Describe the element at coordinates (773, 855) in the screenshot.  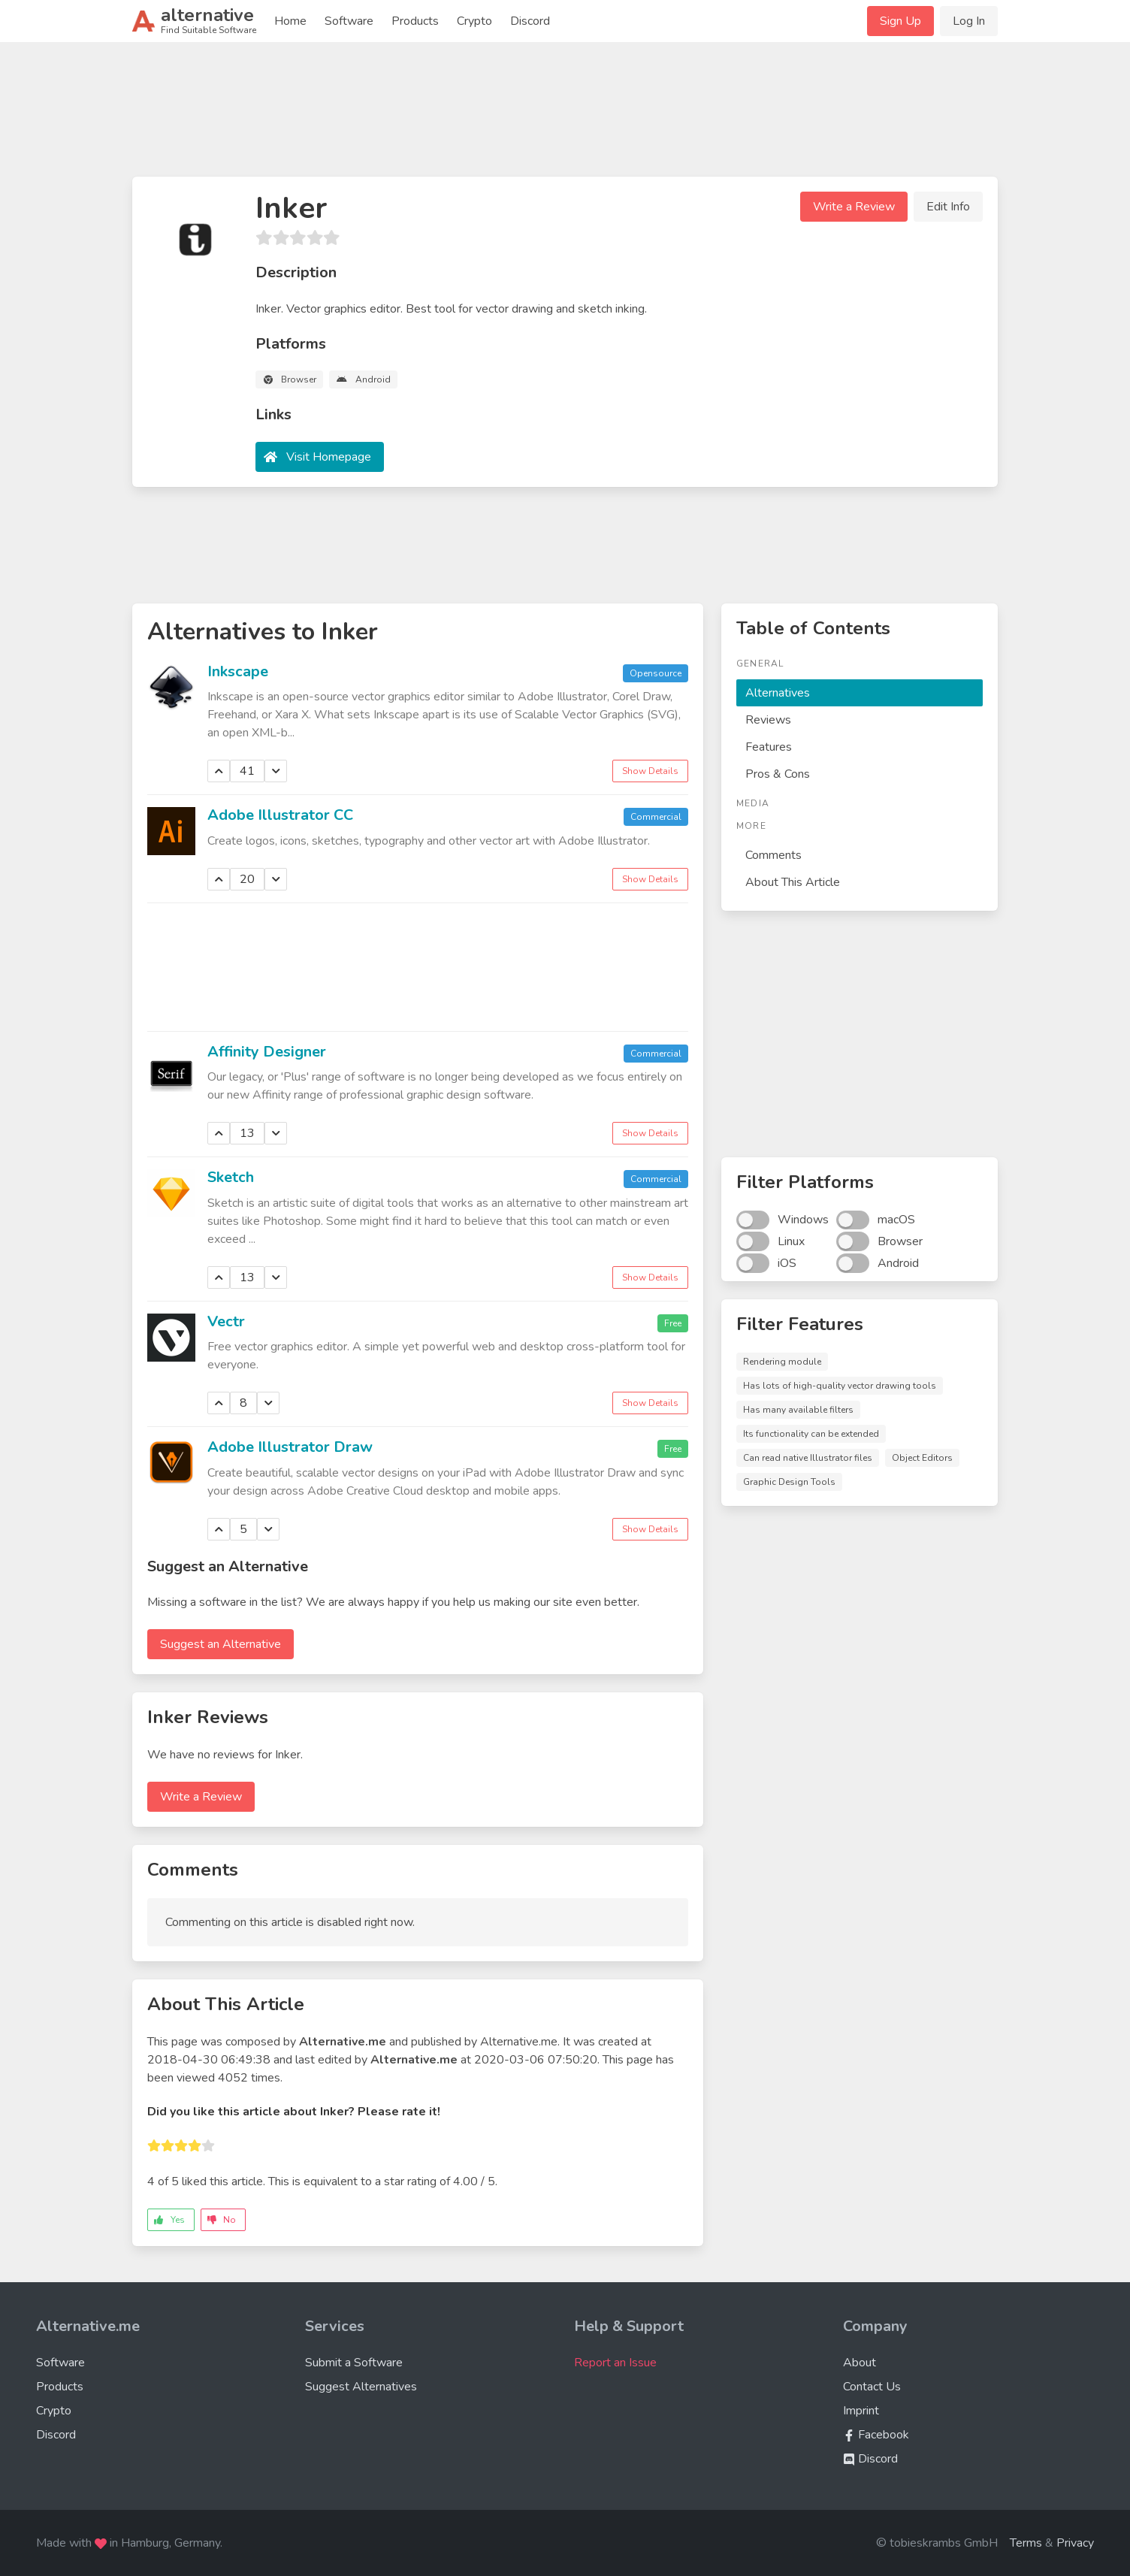
I see `Comments` at that location.